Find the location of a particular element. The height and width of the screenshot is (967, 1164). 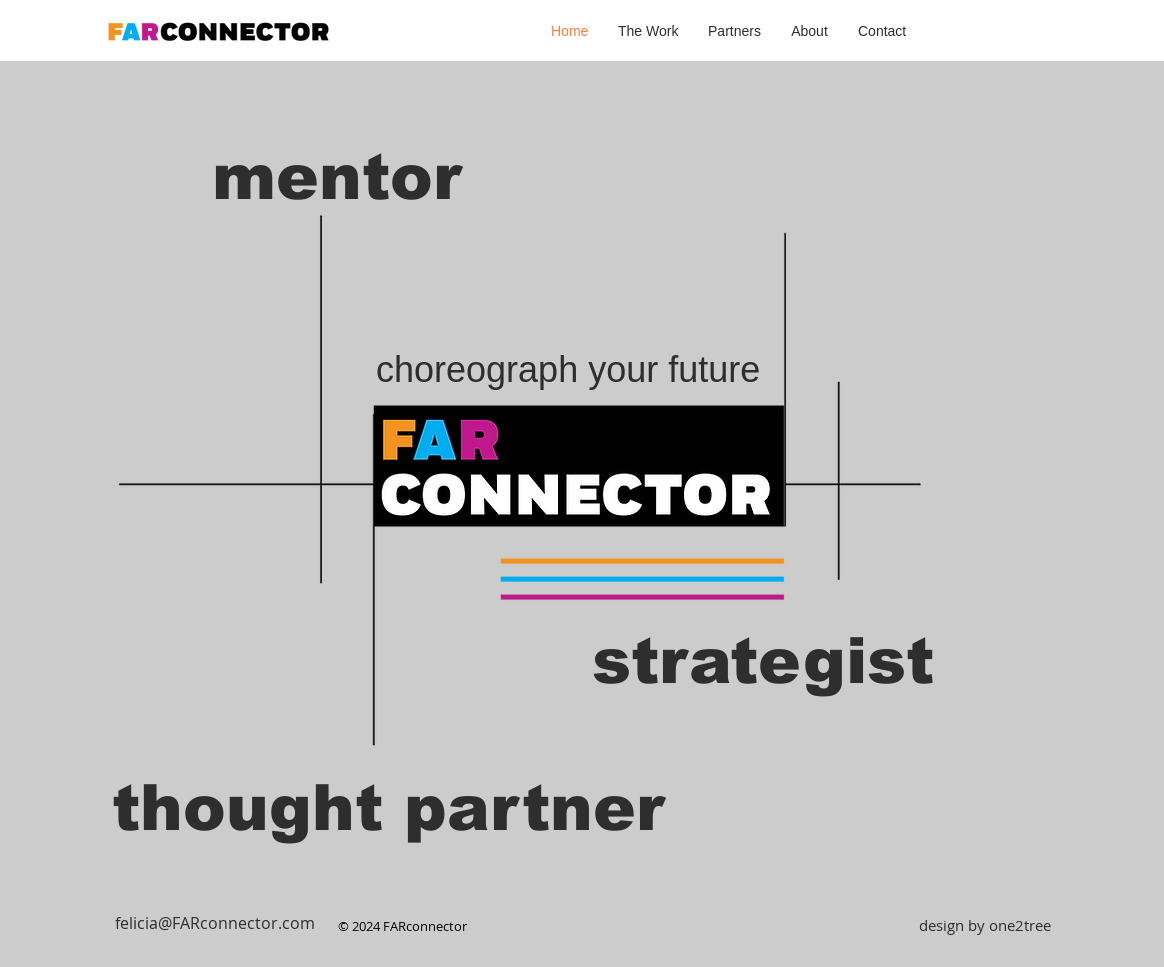

[design by one2tree] is located at coordinates (985, 925).